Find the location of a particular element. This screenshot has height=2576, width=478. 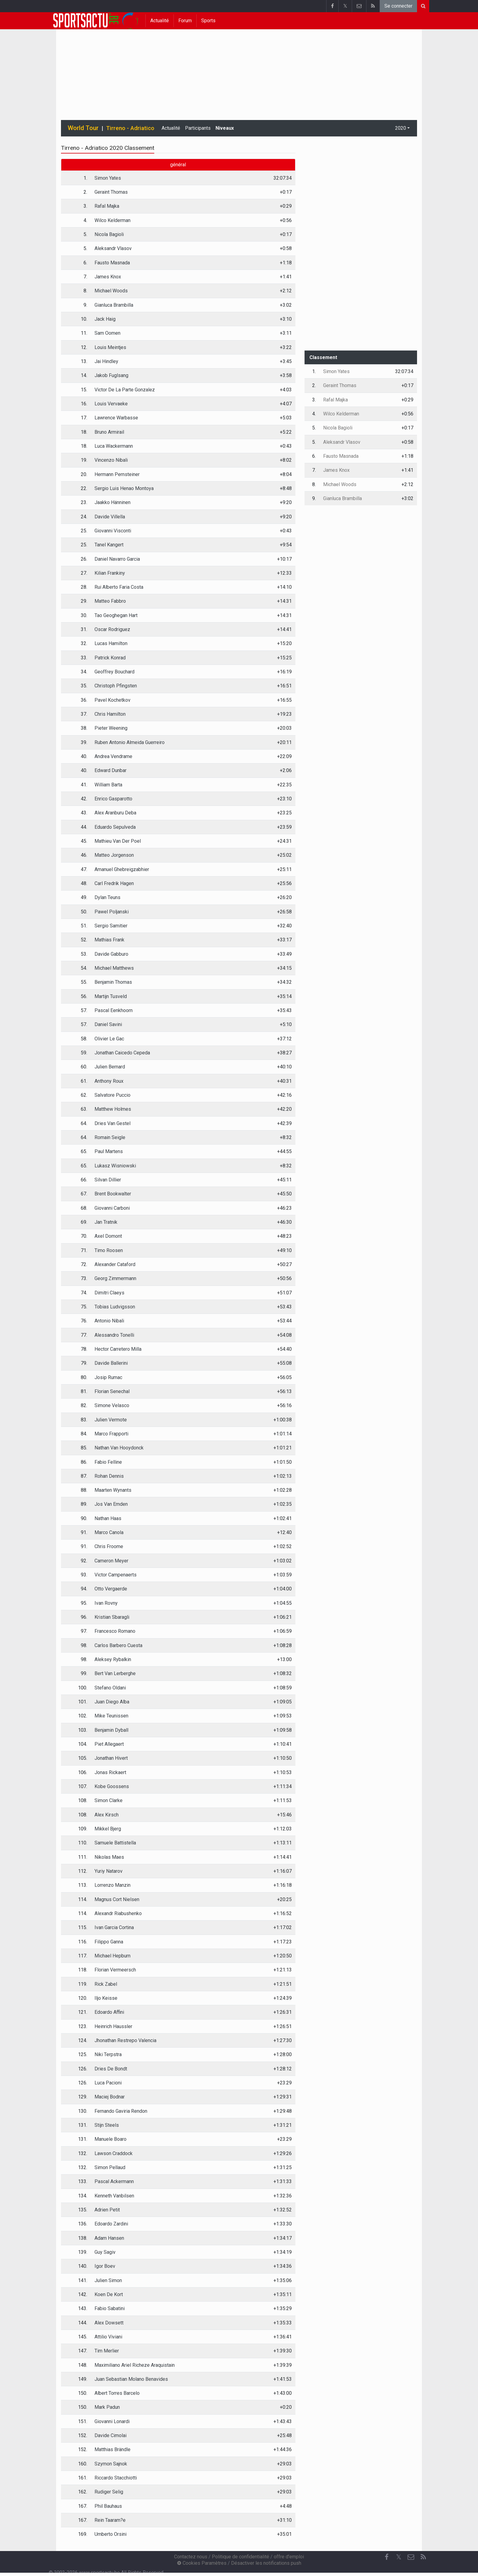

Magnus Cort Nielsen is located at coordinates (117, 1899).